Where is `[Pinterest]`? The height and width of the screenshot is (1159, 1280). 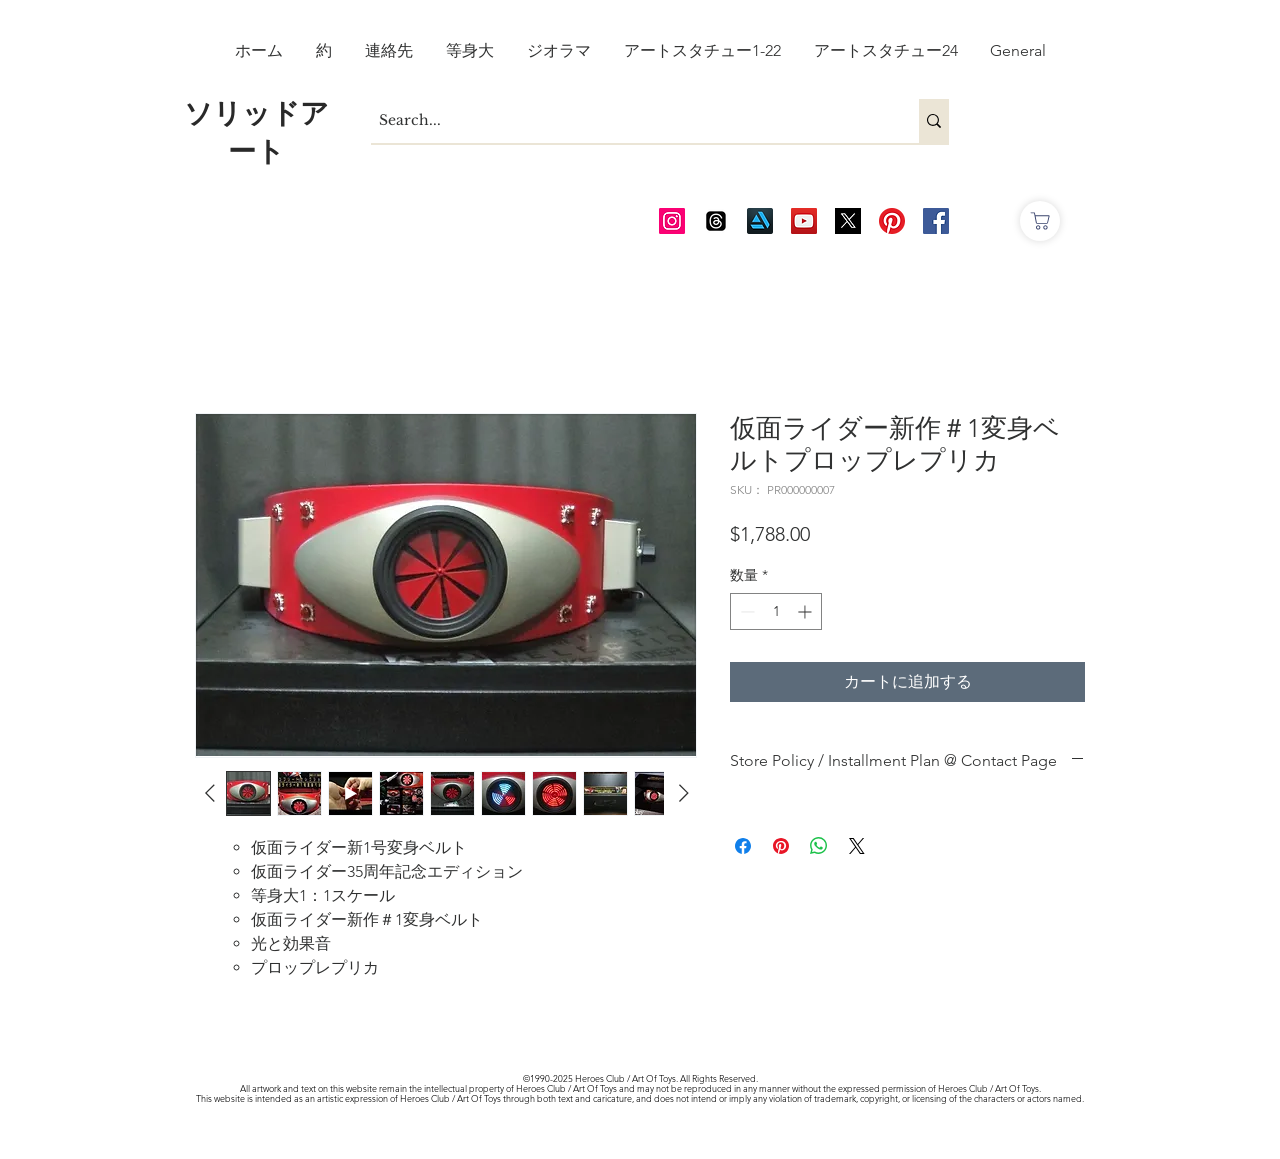
[Pinterest] is located at coordinates (892, 221).